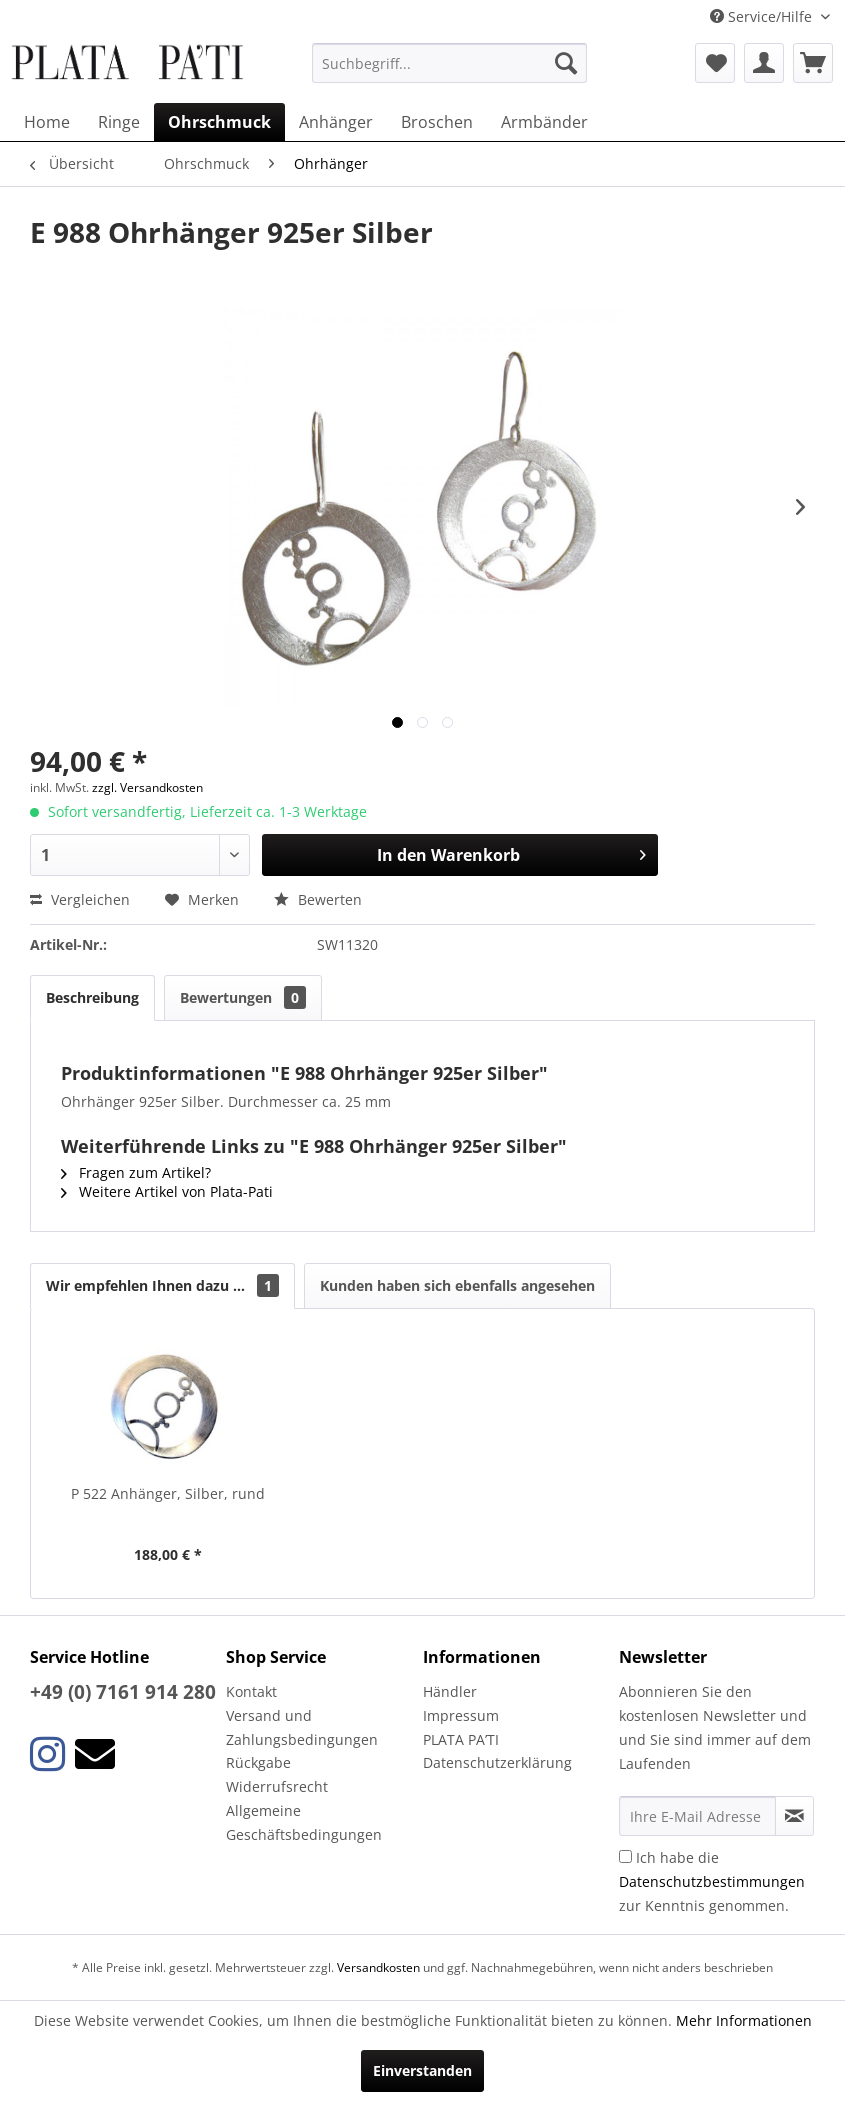 This screenshot has height=2102, width=845. What do you see at coordinates (625, 1856) in the screenshot?
I see `[Ich habe die Datenschutzbestimmungen zur Kenntnis genommen.]` at bounding box center [625, 1856].